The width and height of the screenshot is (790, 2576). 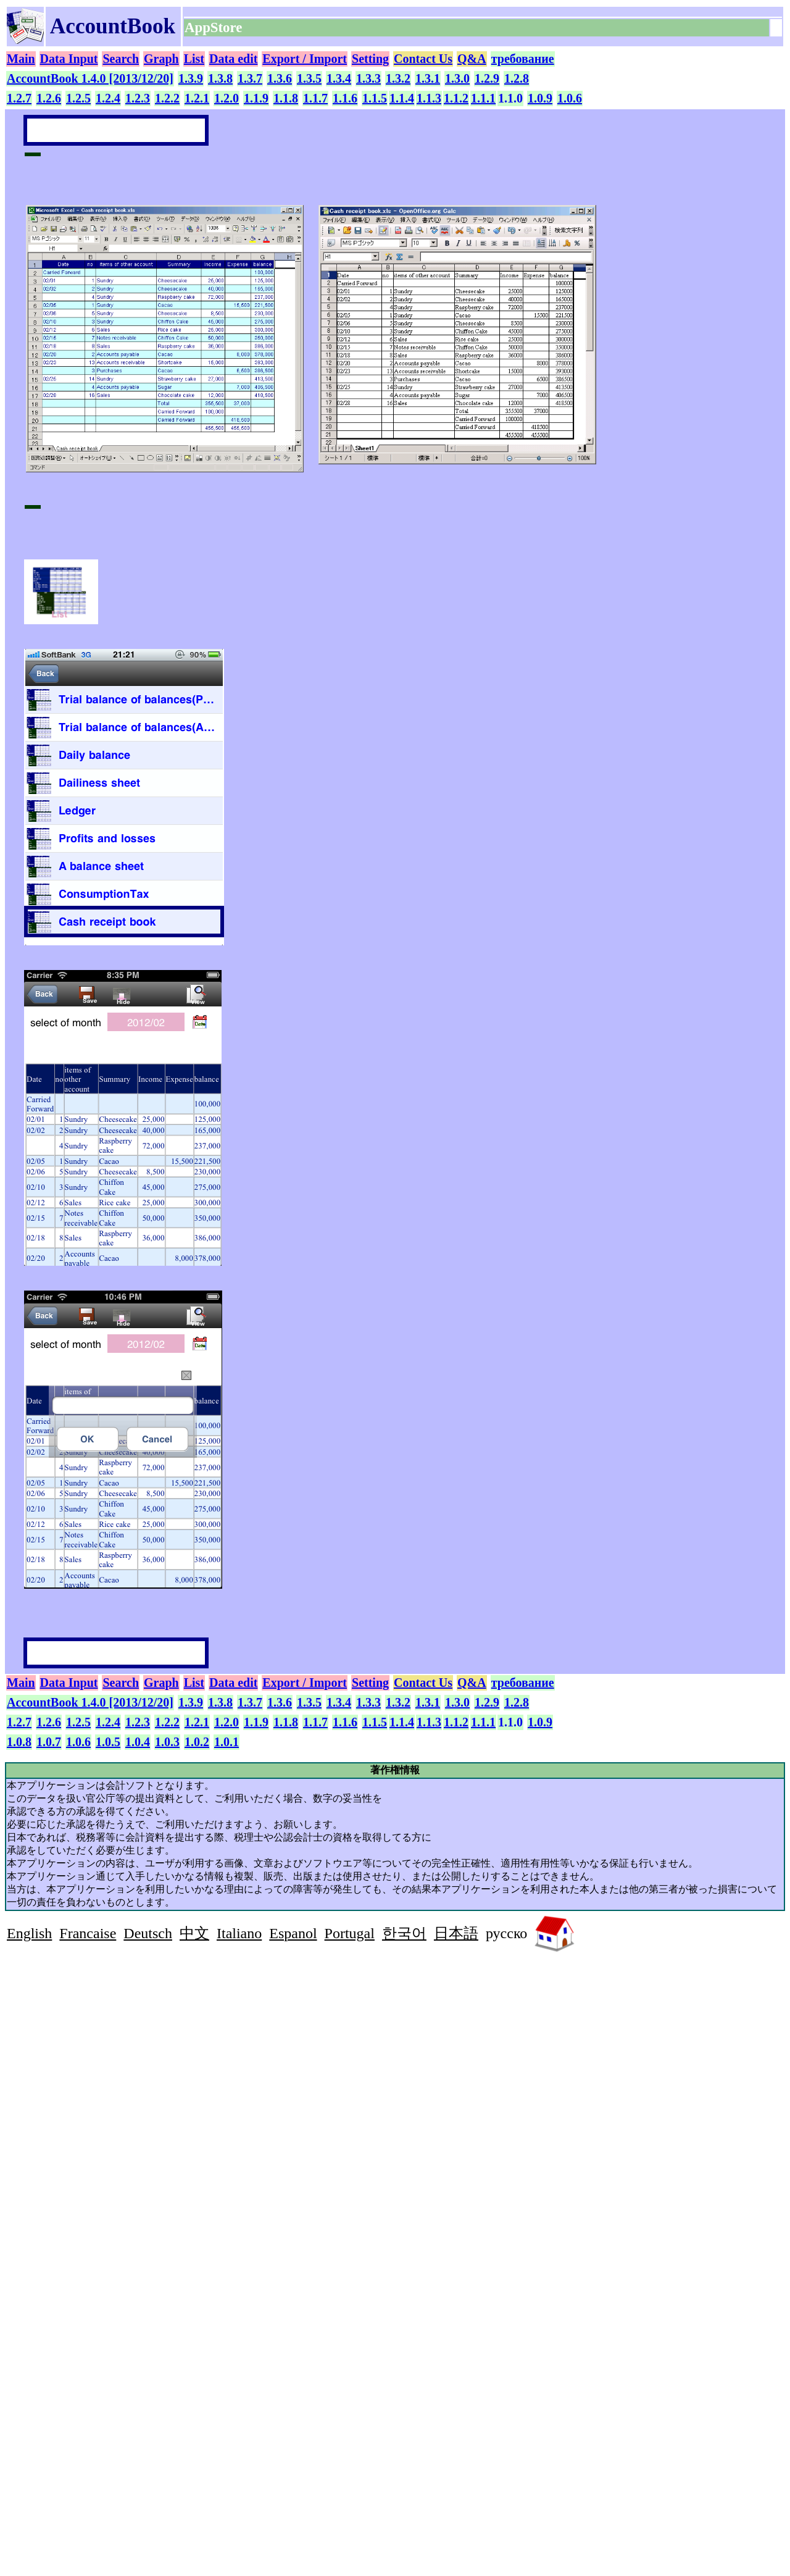 What do you see at coordinates (516, 78) in the screenshot?
I see `1.2.8` at bounding box center [516, 78].